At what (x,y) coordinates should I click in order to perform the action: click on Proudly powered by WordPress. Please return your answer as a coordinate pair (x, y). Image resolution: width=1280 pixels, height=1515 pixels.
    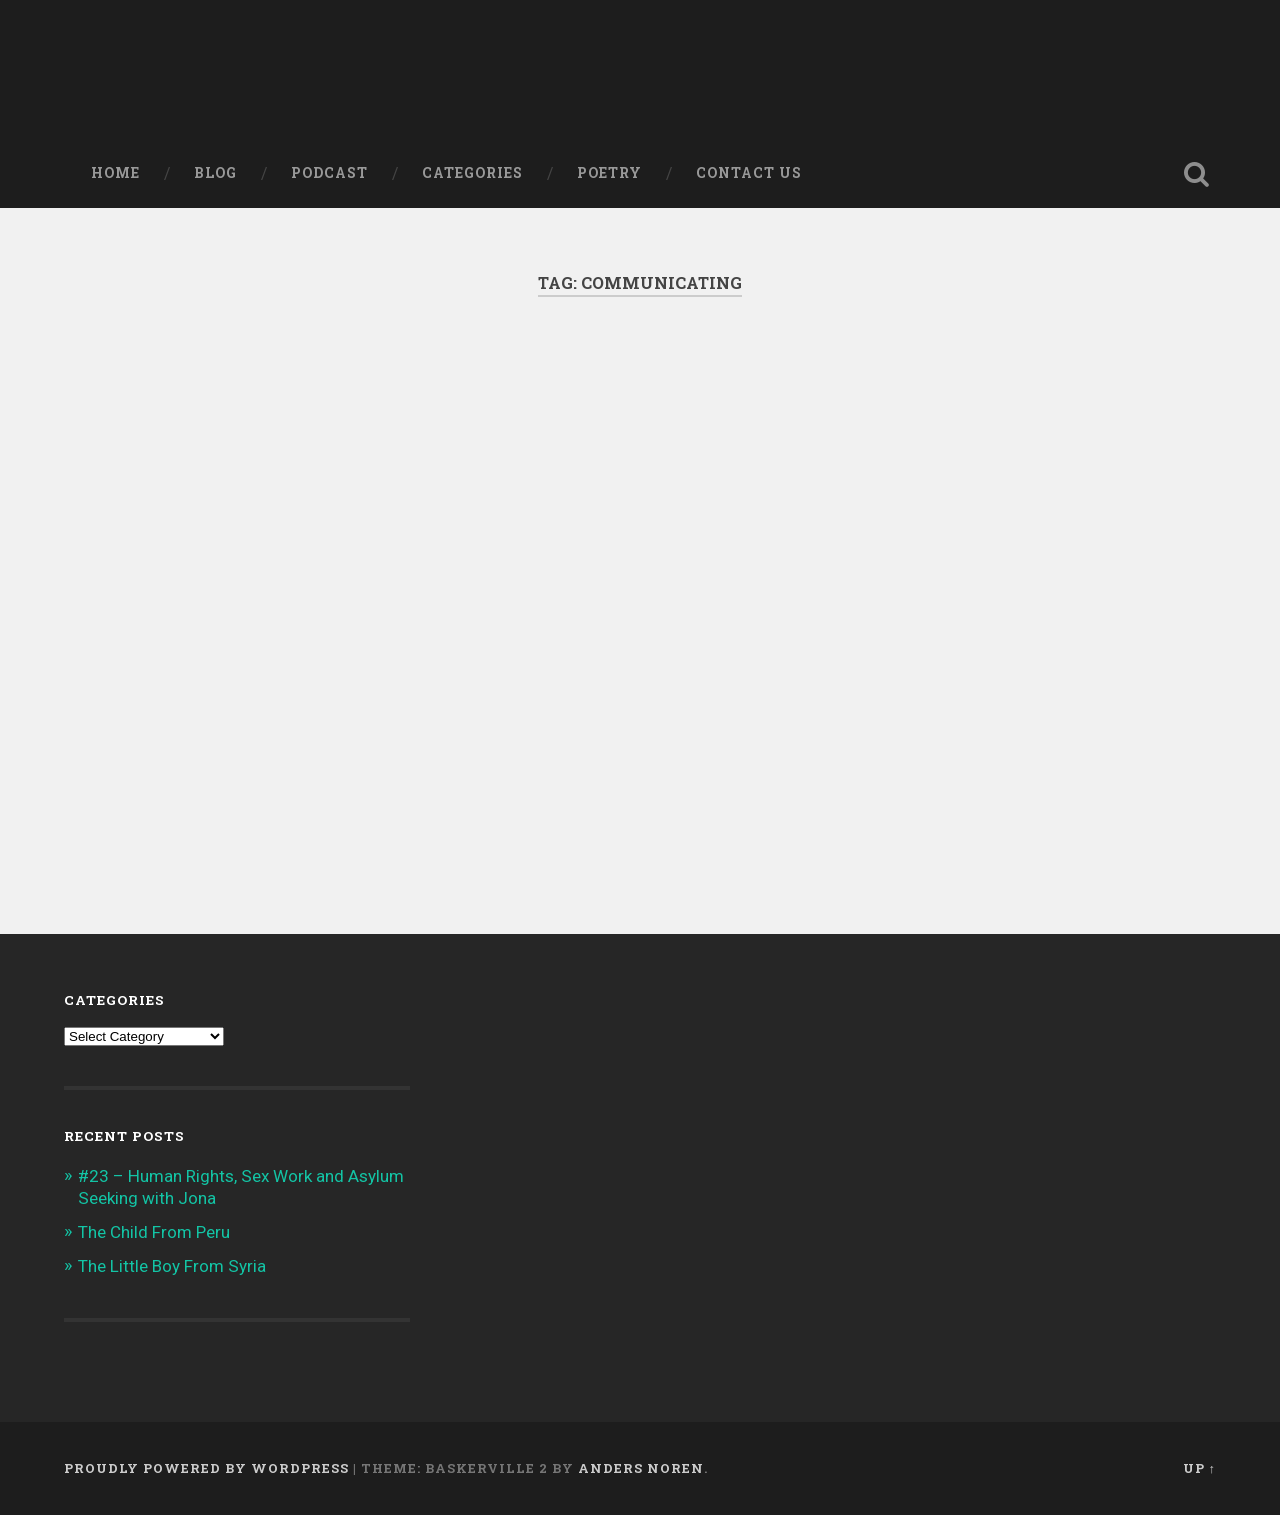
    Looking at the image, I should click on (206, 1468).